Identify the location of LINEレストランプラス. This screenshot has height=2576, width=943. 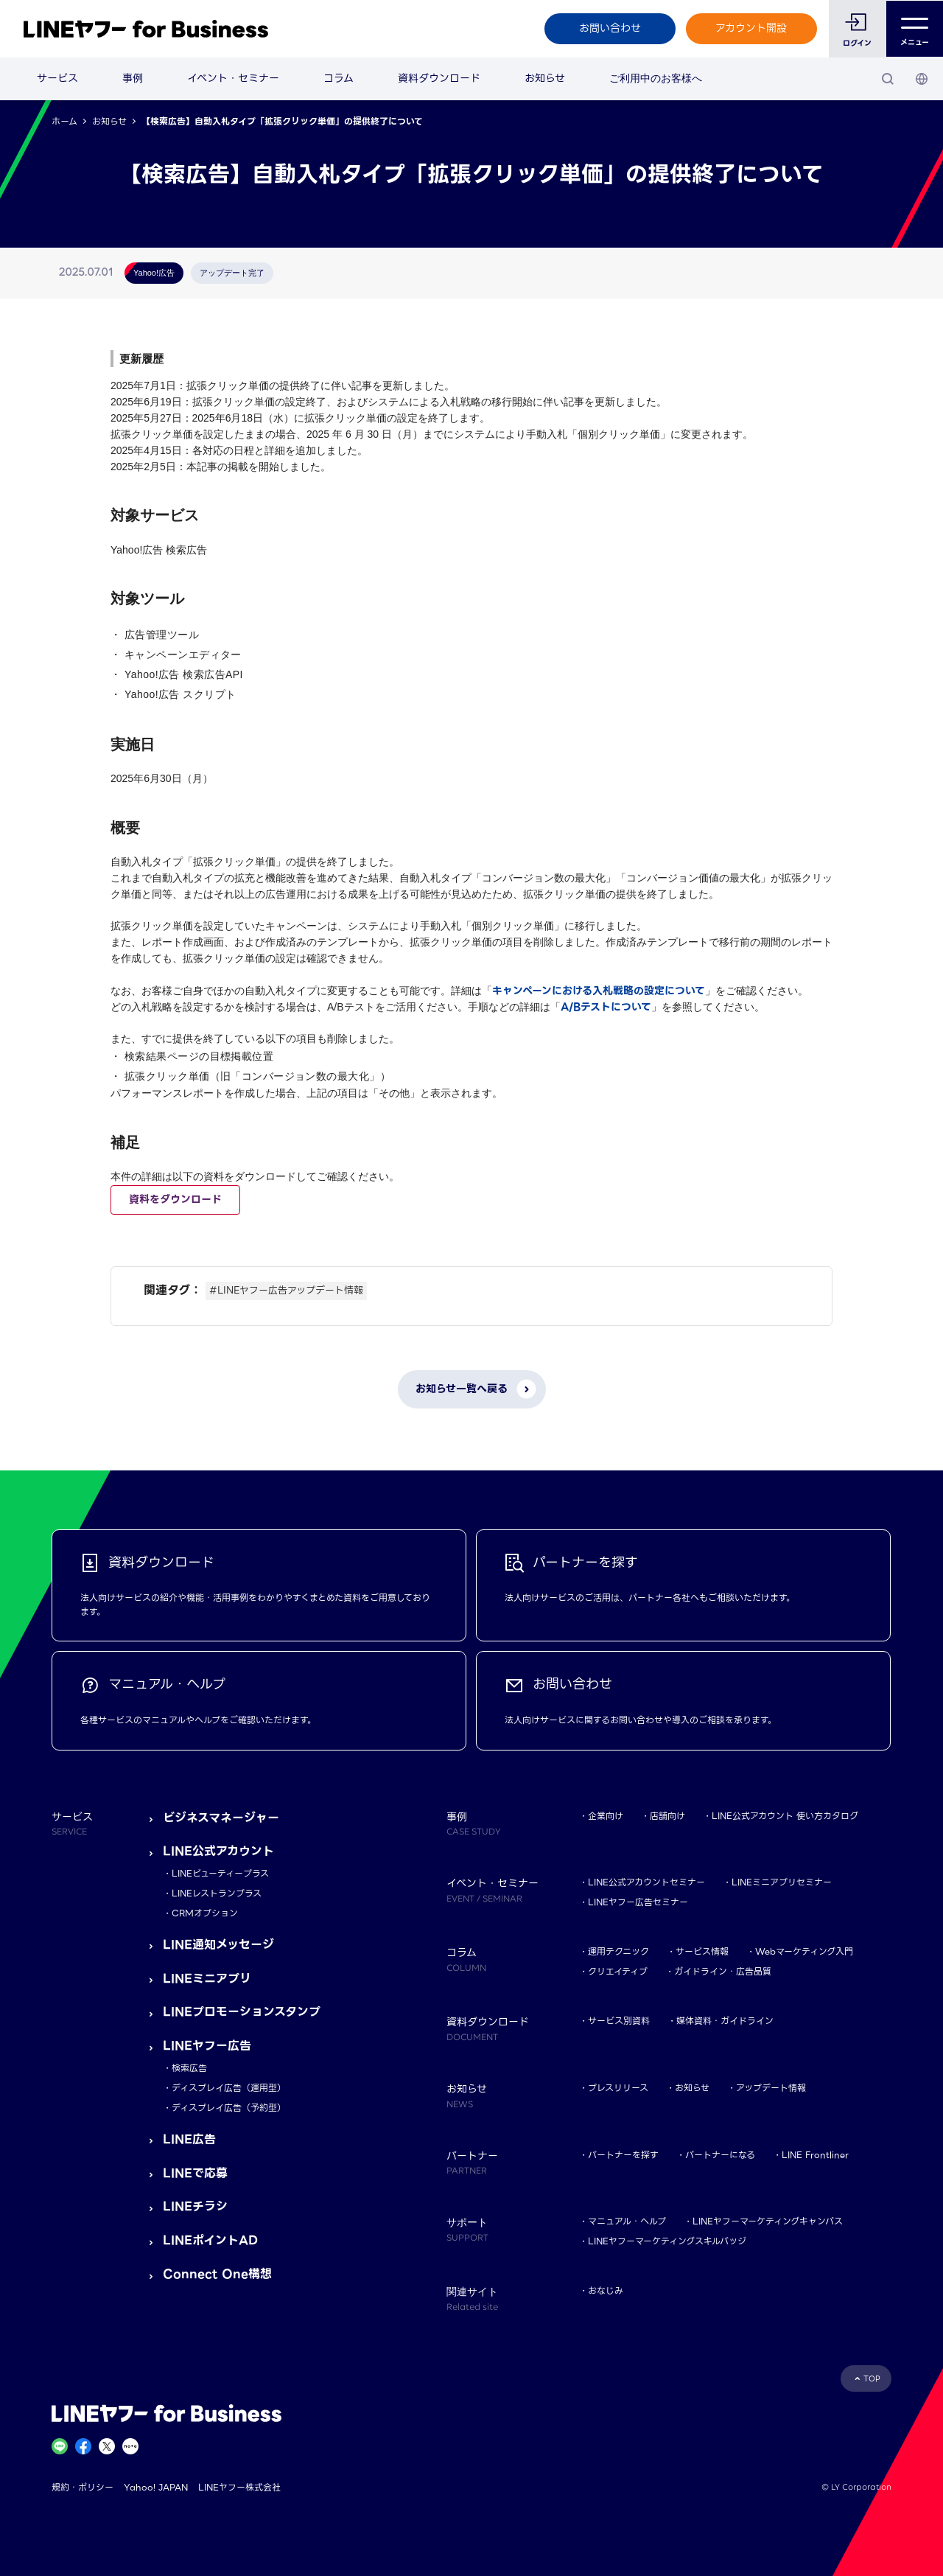
(217, 1893).